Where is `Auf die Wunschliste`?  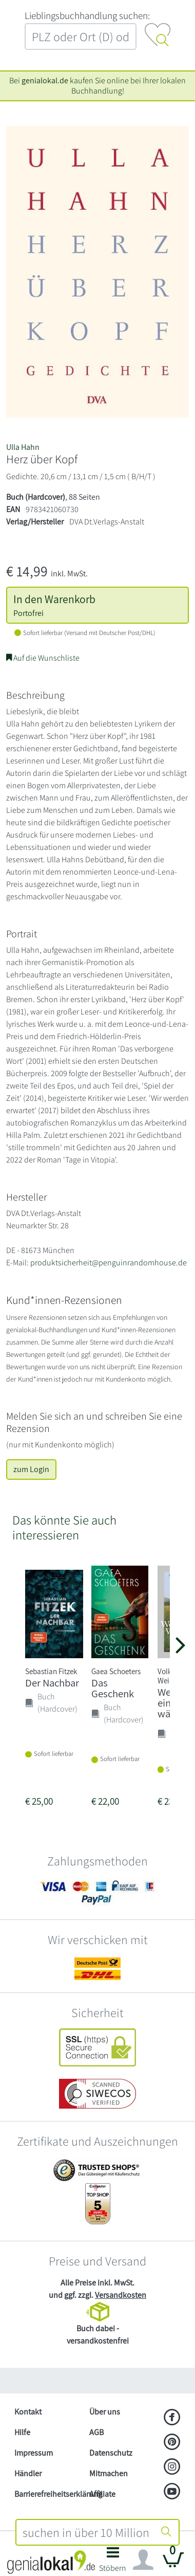
Auf die Wunschliste is located at coordinates (43, 657).